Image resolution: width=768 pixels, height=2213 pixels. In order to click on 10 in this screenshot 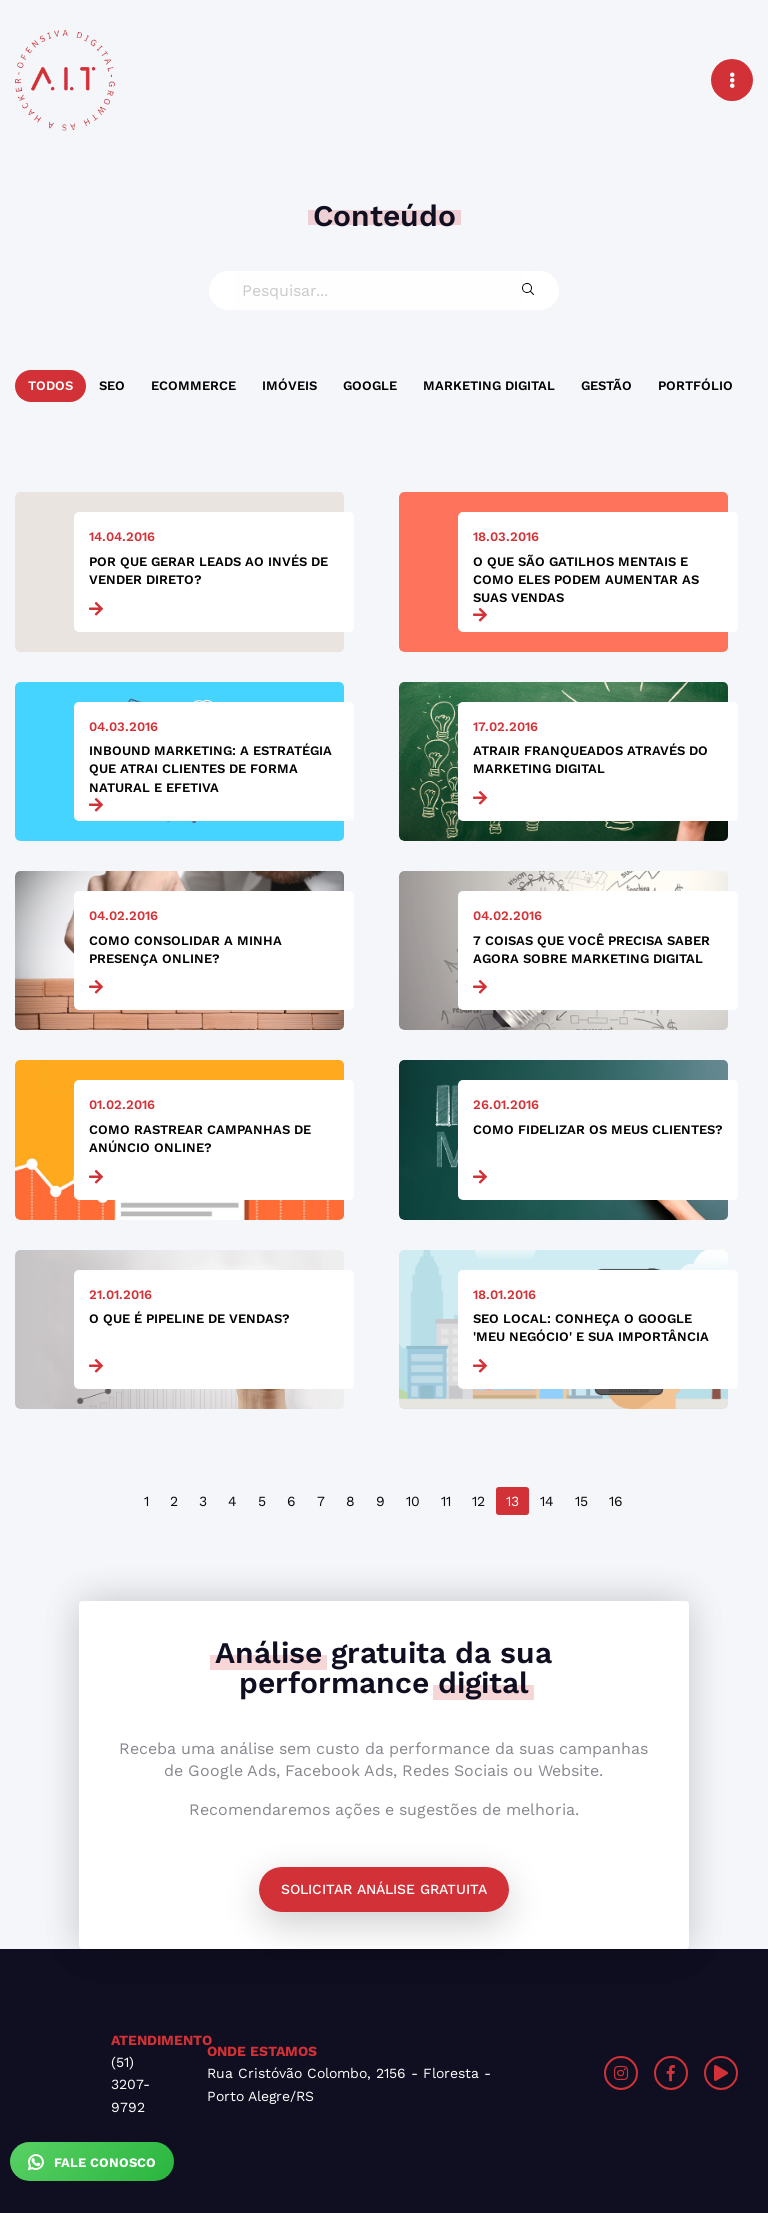, I will do `click(413, 1501)`.